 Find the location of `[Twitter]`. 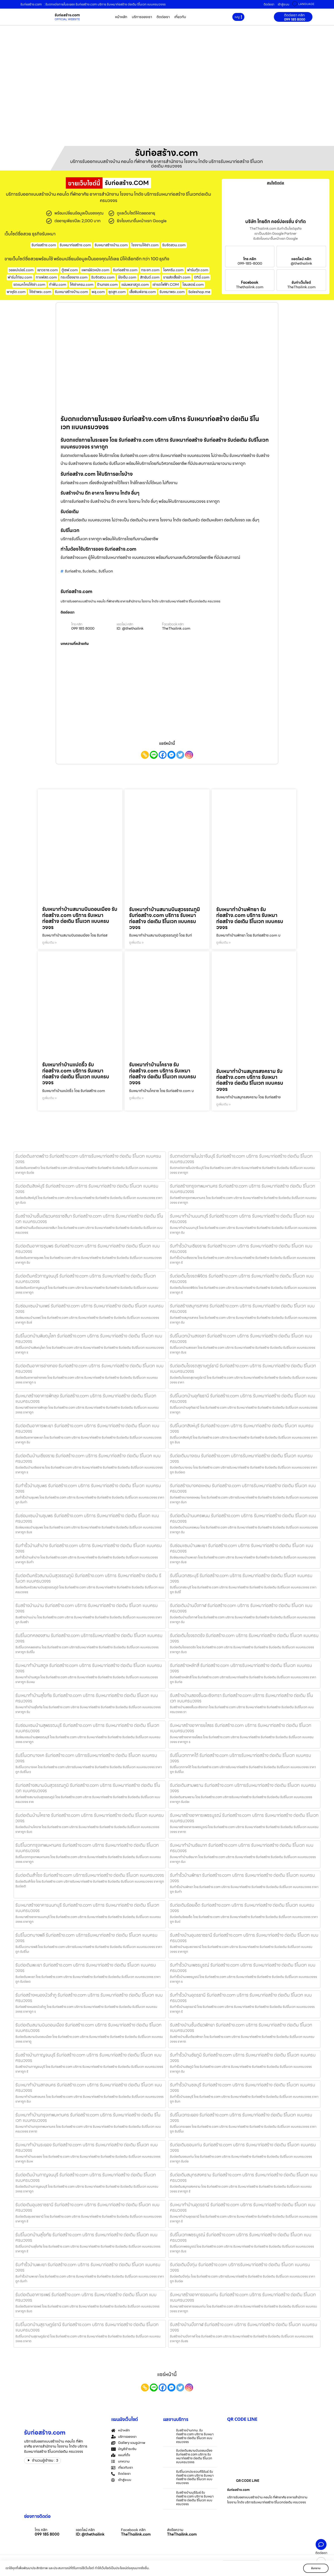

[Twitter] is located at coordinates (180, 755).